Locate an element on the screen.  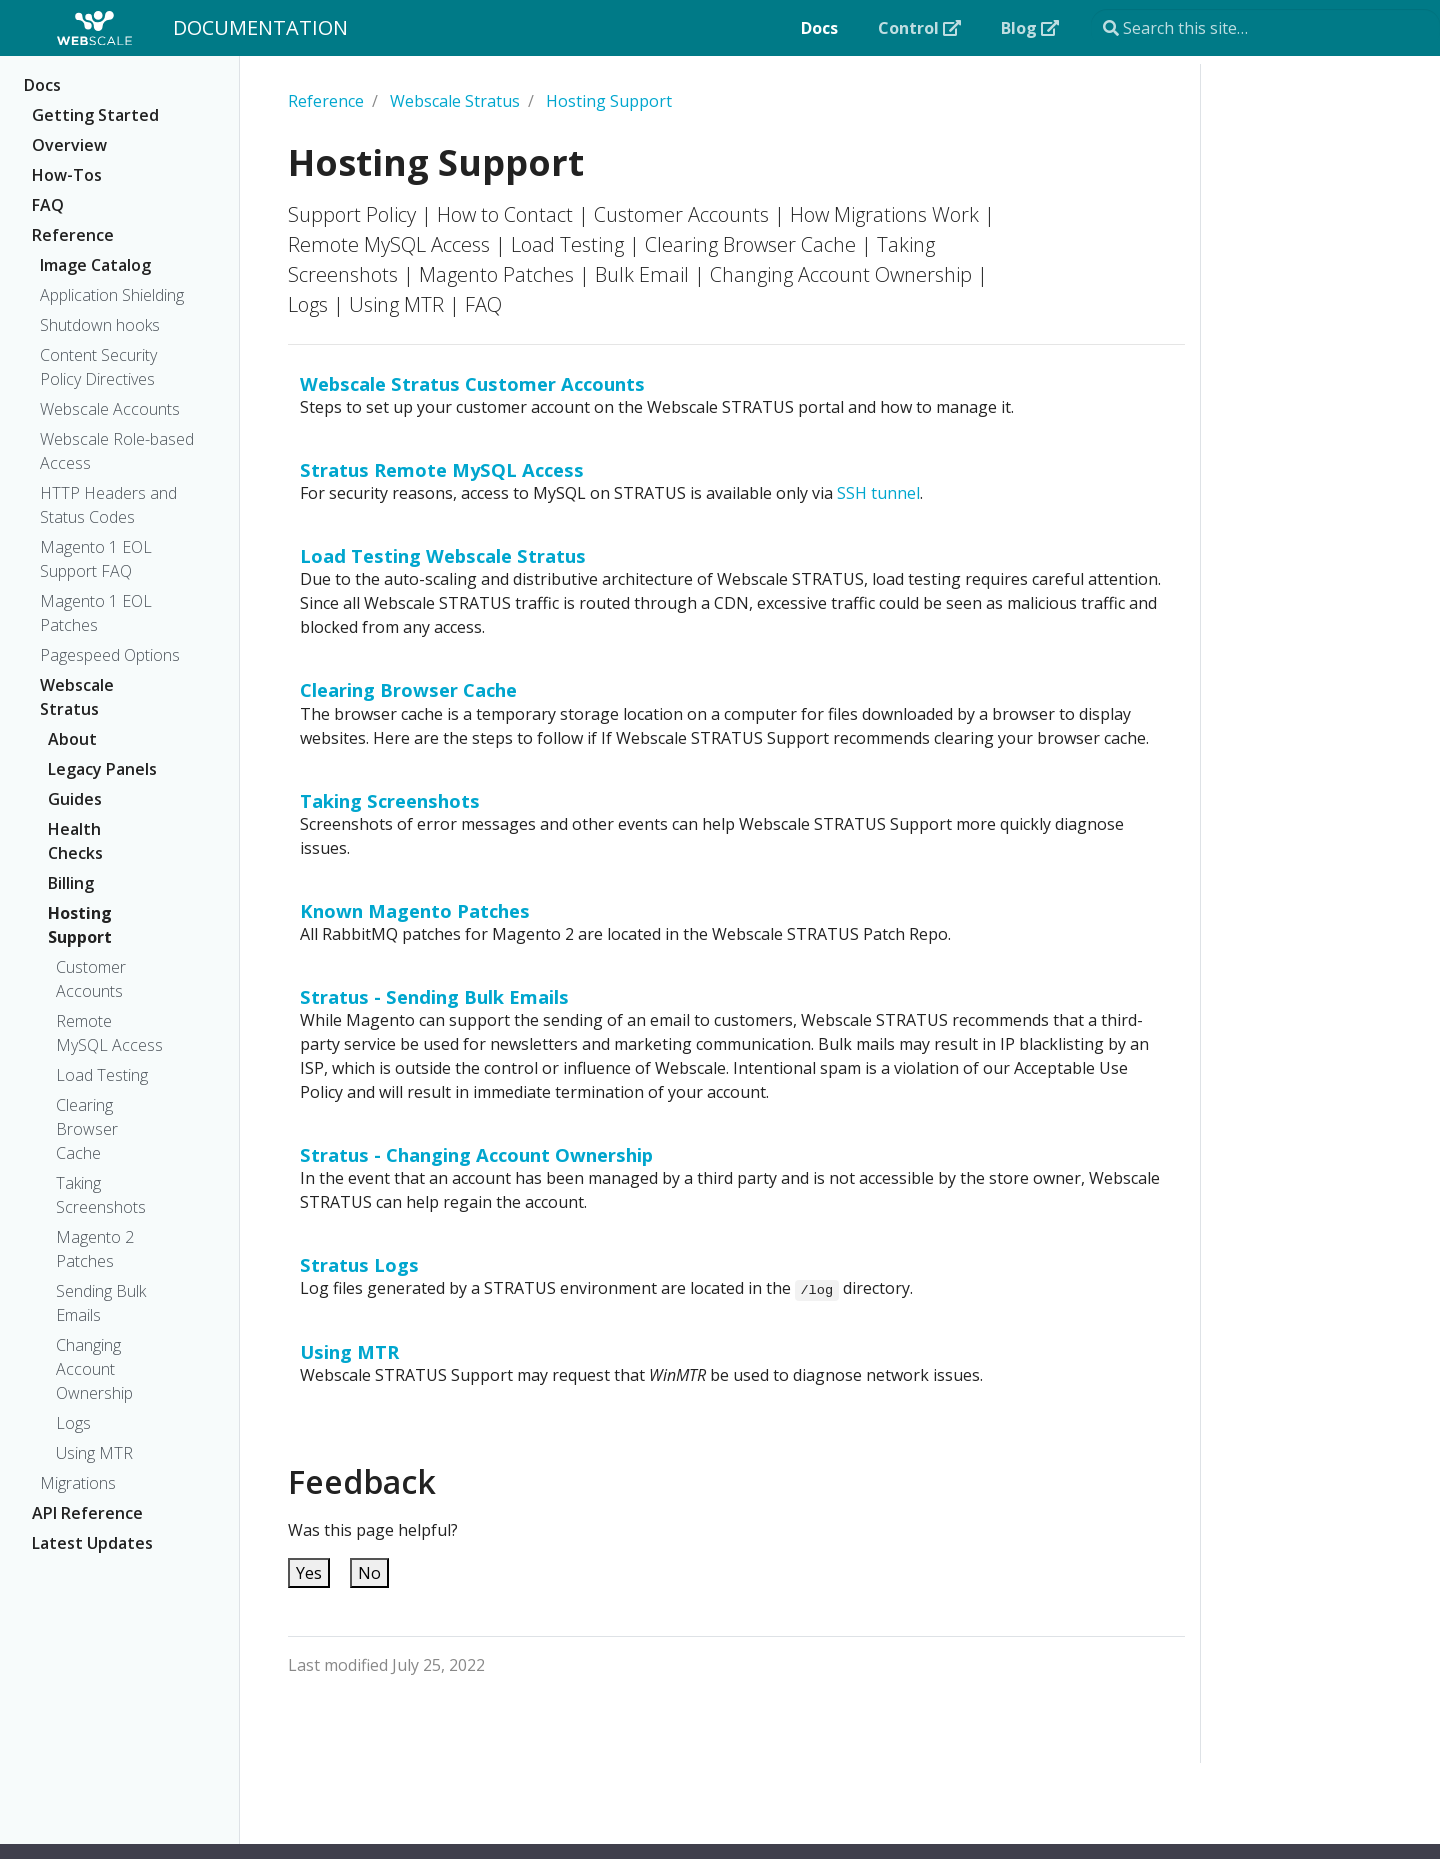
Sending Bulk Emails is located at coordinates (101, 1303).